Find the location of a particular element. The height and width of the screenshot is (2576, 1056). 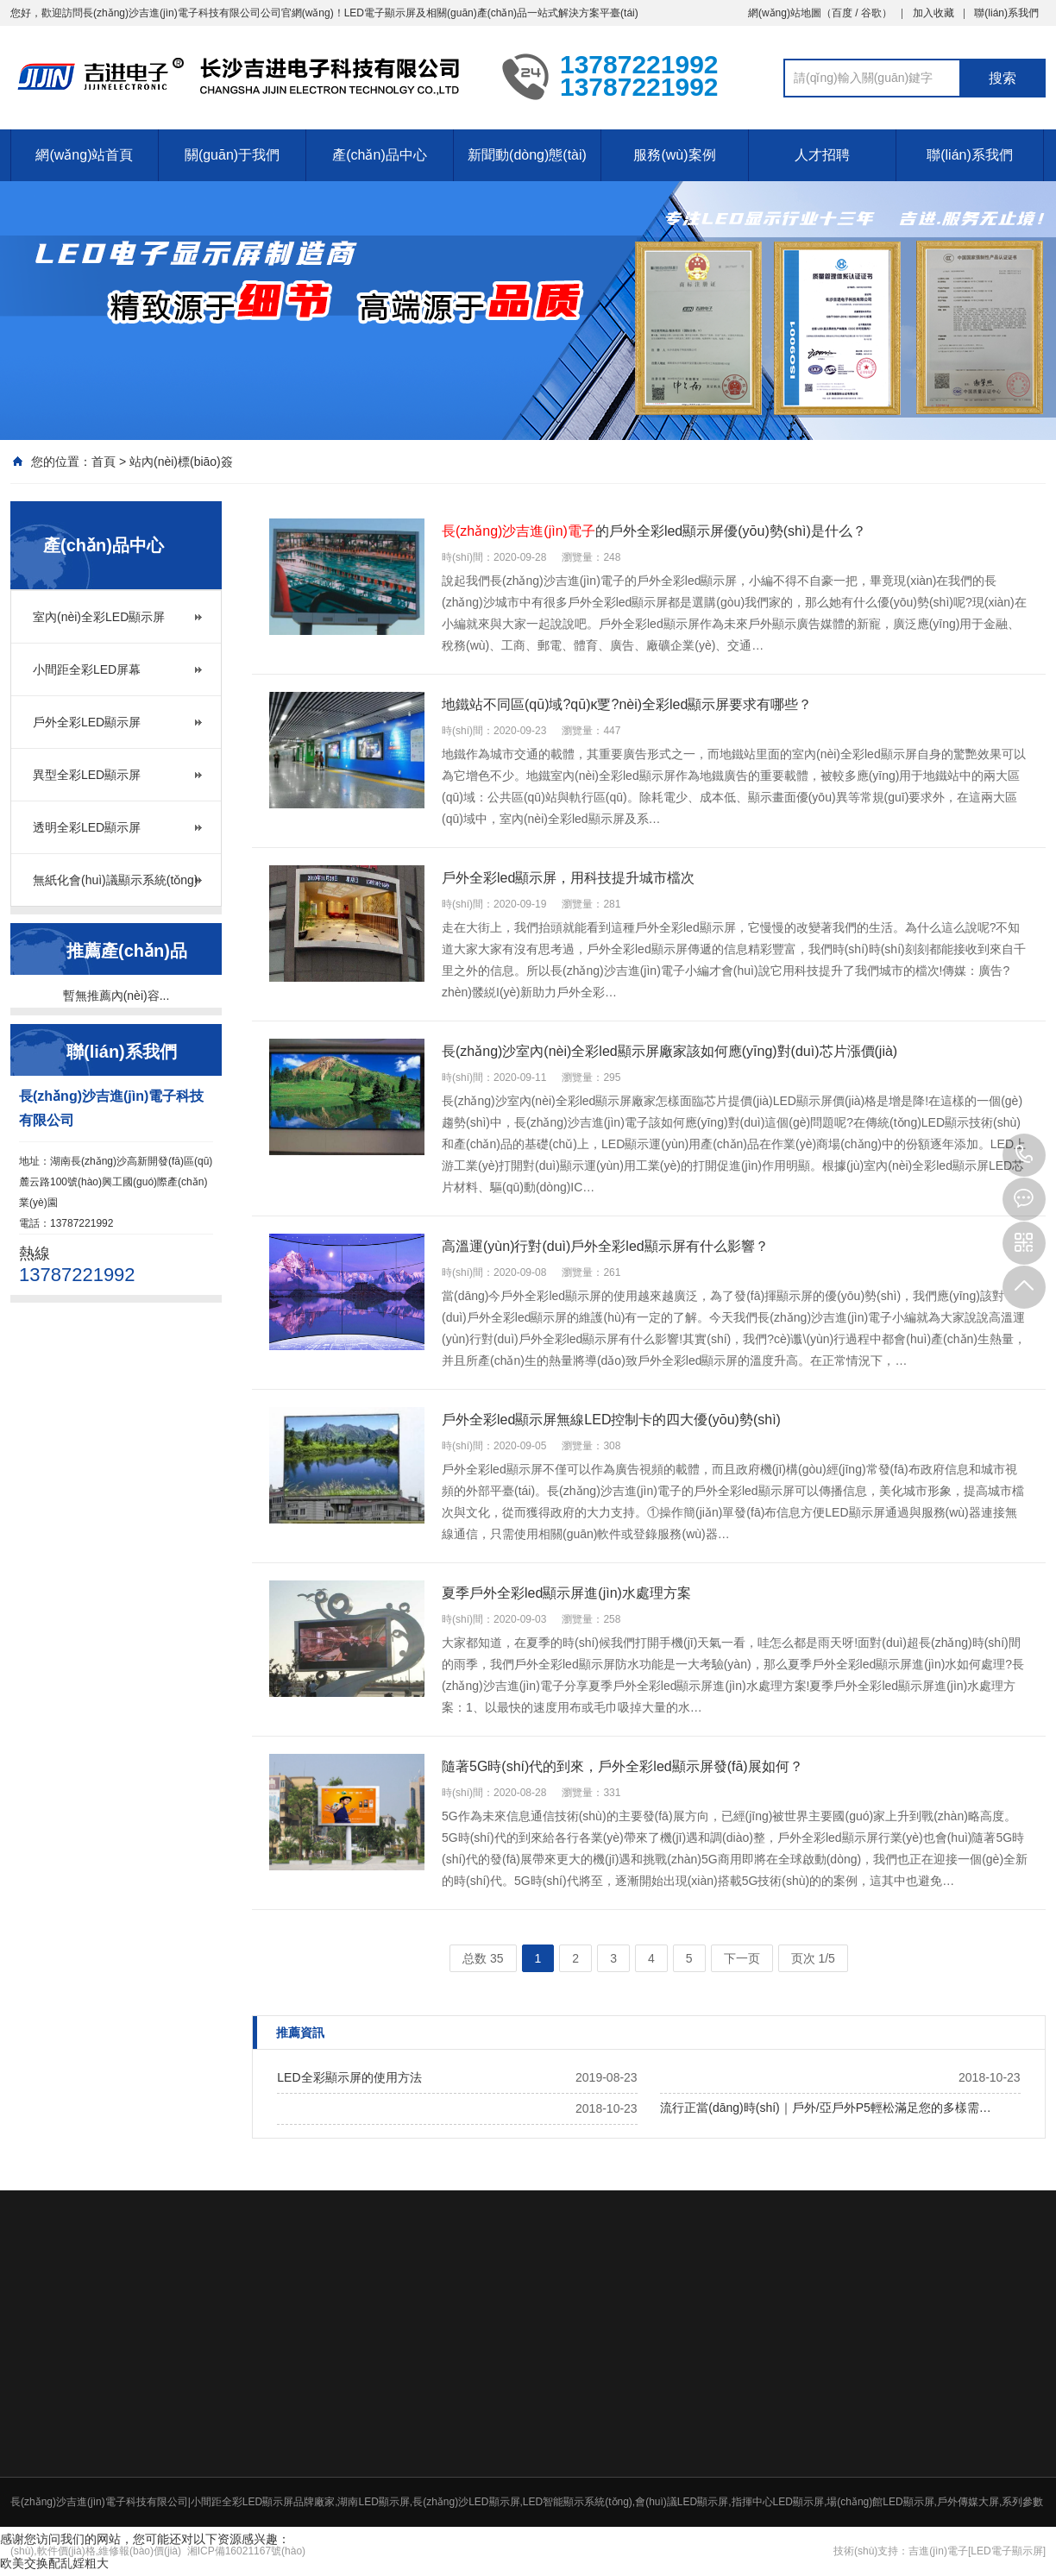

戶外全彩LED顯示屏 is located at coordinates (87, 722).